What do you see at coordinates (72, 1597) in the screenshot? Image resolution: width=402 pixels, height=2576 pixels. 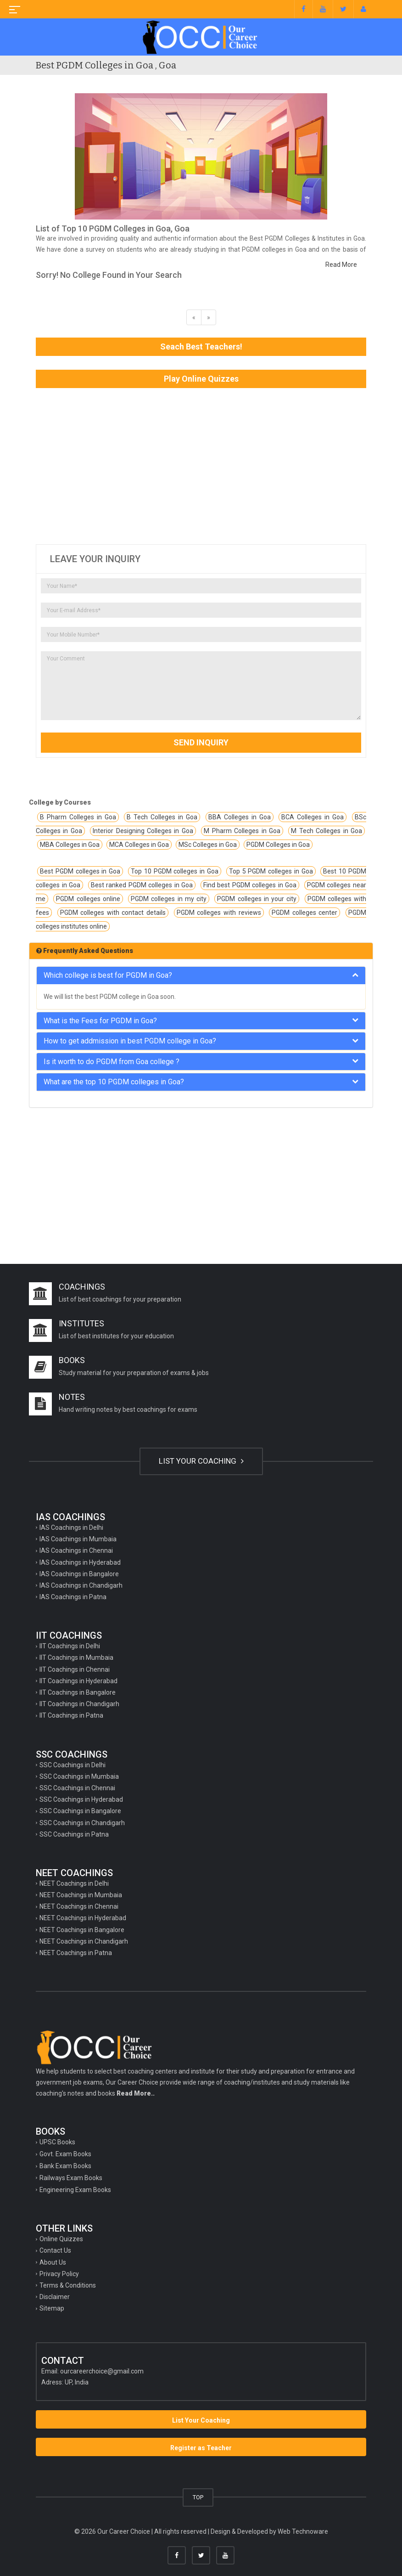 I see `IAS Coachings in Patna` at bounding box center [72, 1597].